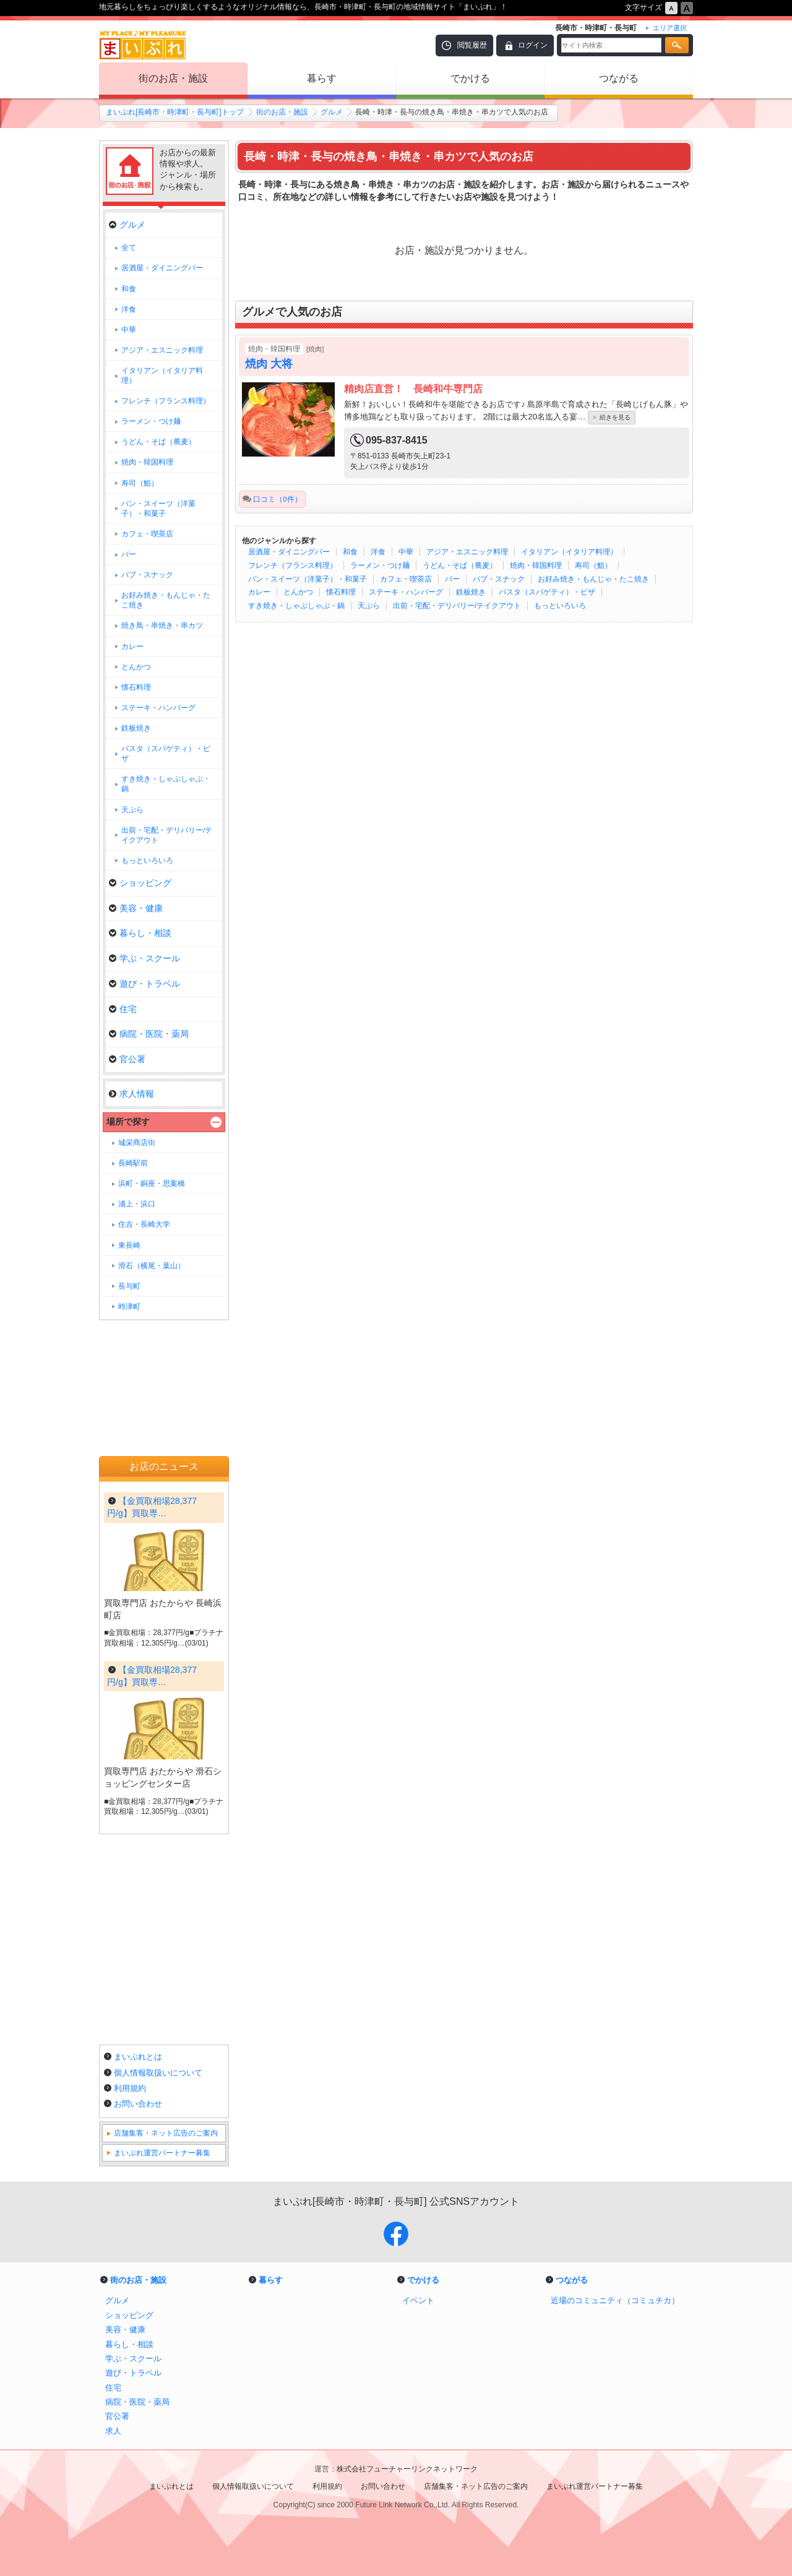 This screenshot has width=792, height=2576. Describe the element at coordinates (307, 579) in the screenshot. I see `パン・スイーツ（洋菓子）・和菓子` at that location.